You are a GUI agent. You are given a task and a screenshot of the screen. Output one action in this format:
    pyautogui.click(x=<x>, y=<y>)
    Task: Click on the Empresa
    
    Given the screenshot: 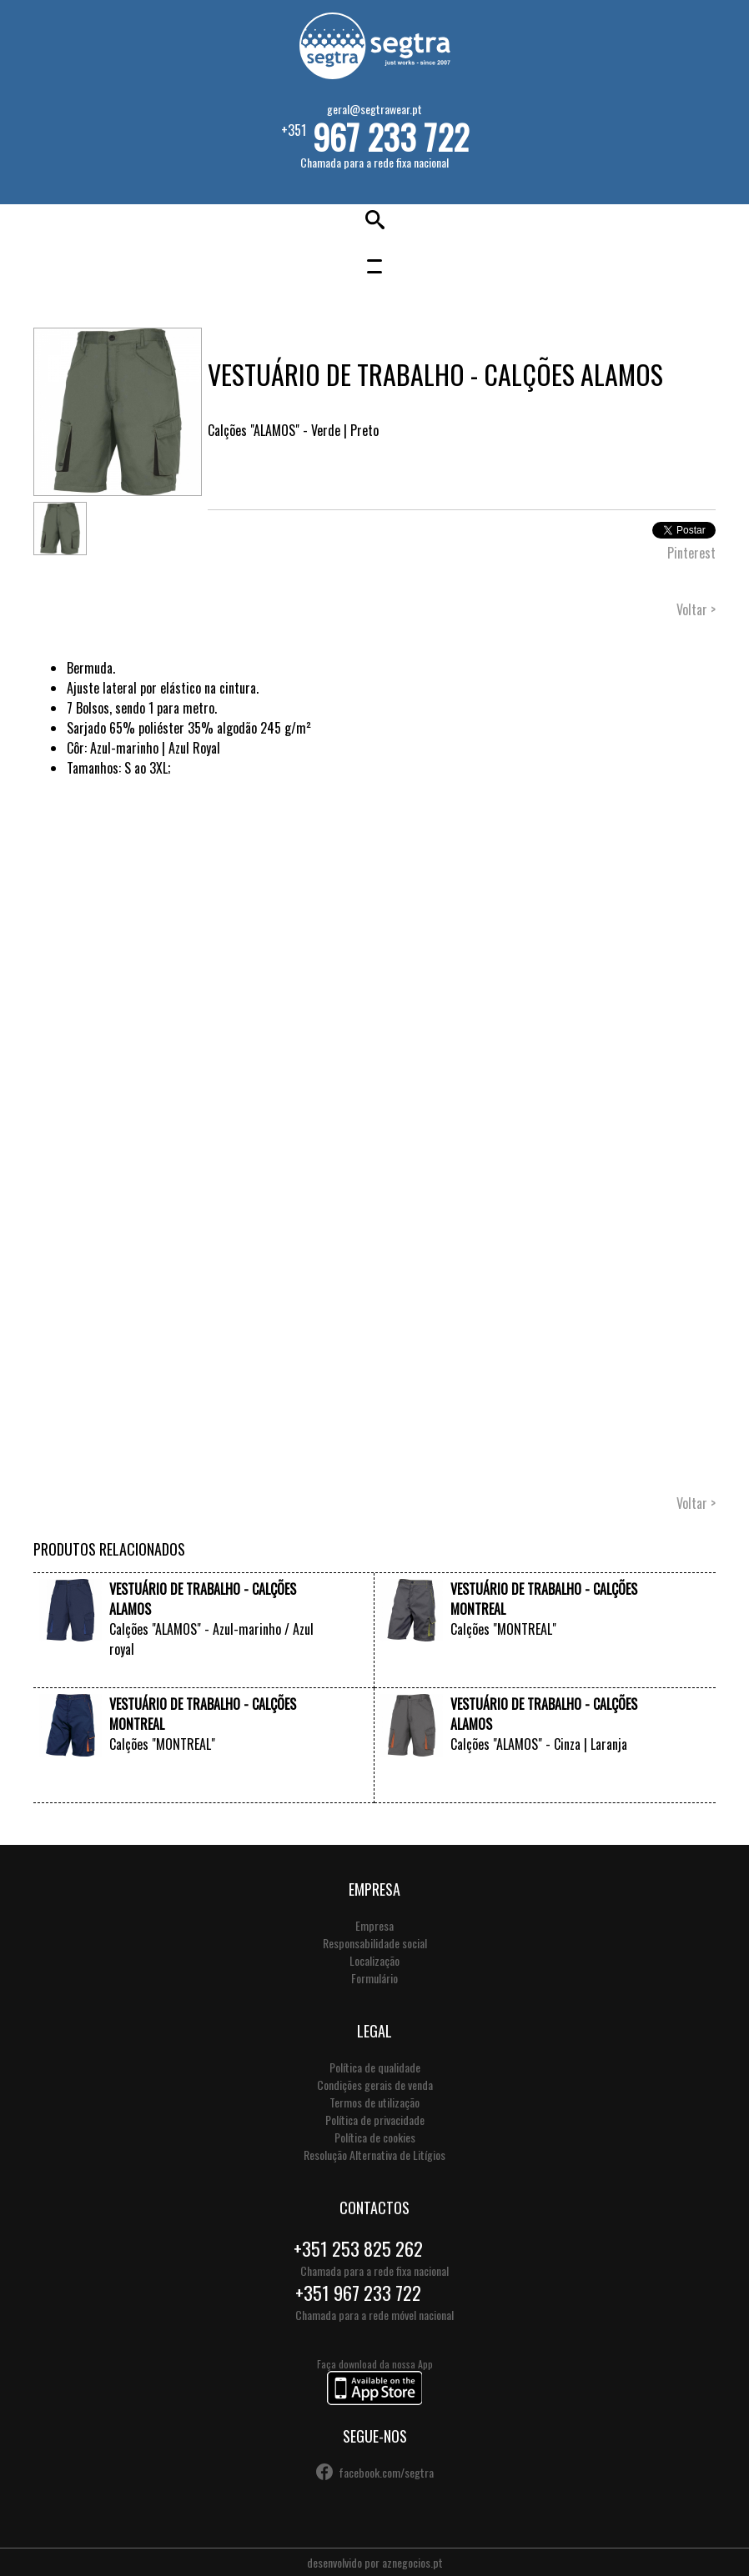 What is the action you would take?
    pyautogui.click(x=374, y=1925)
    